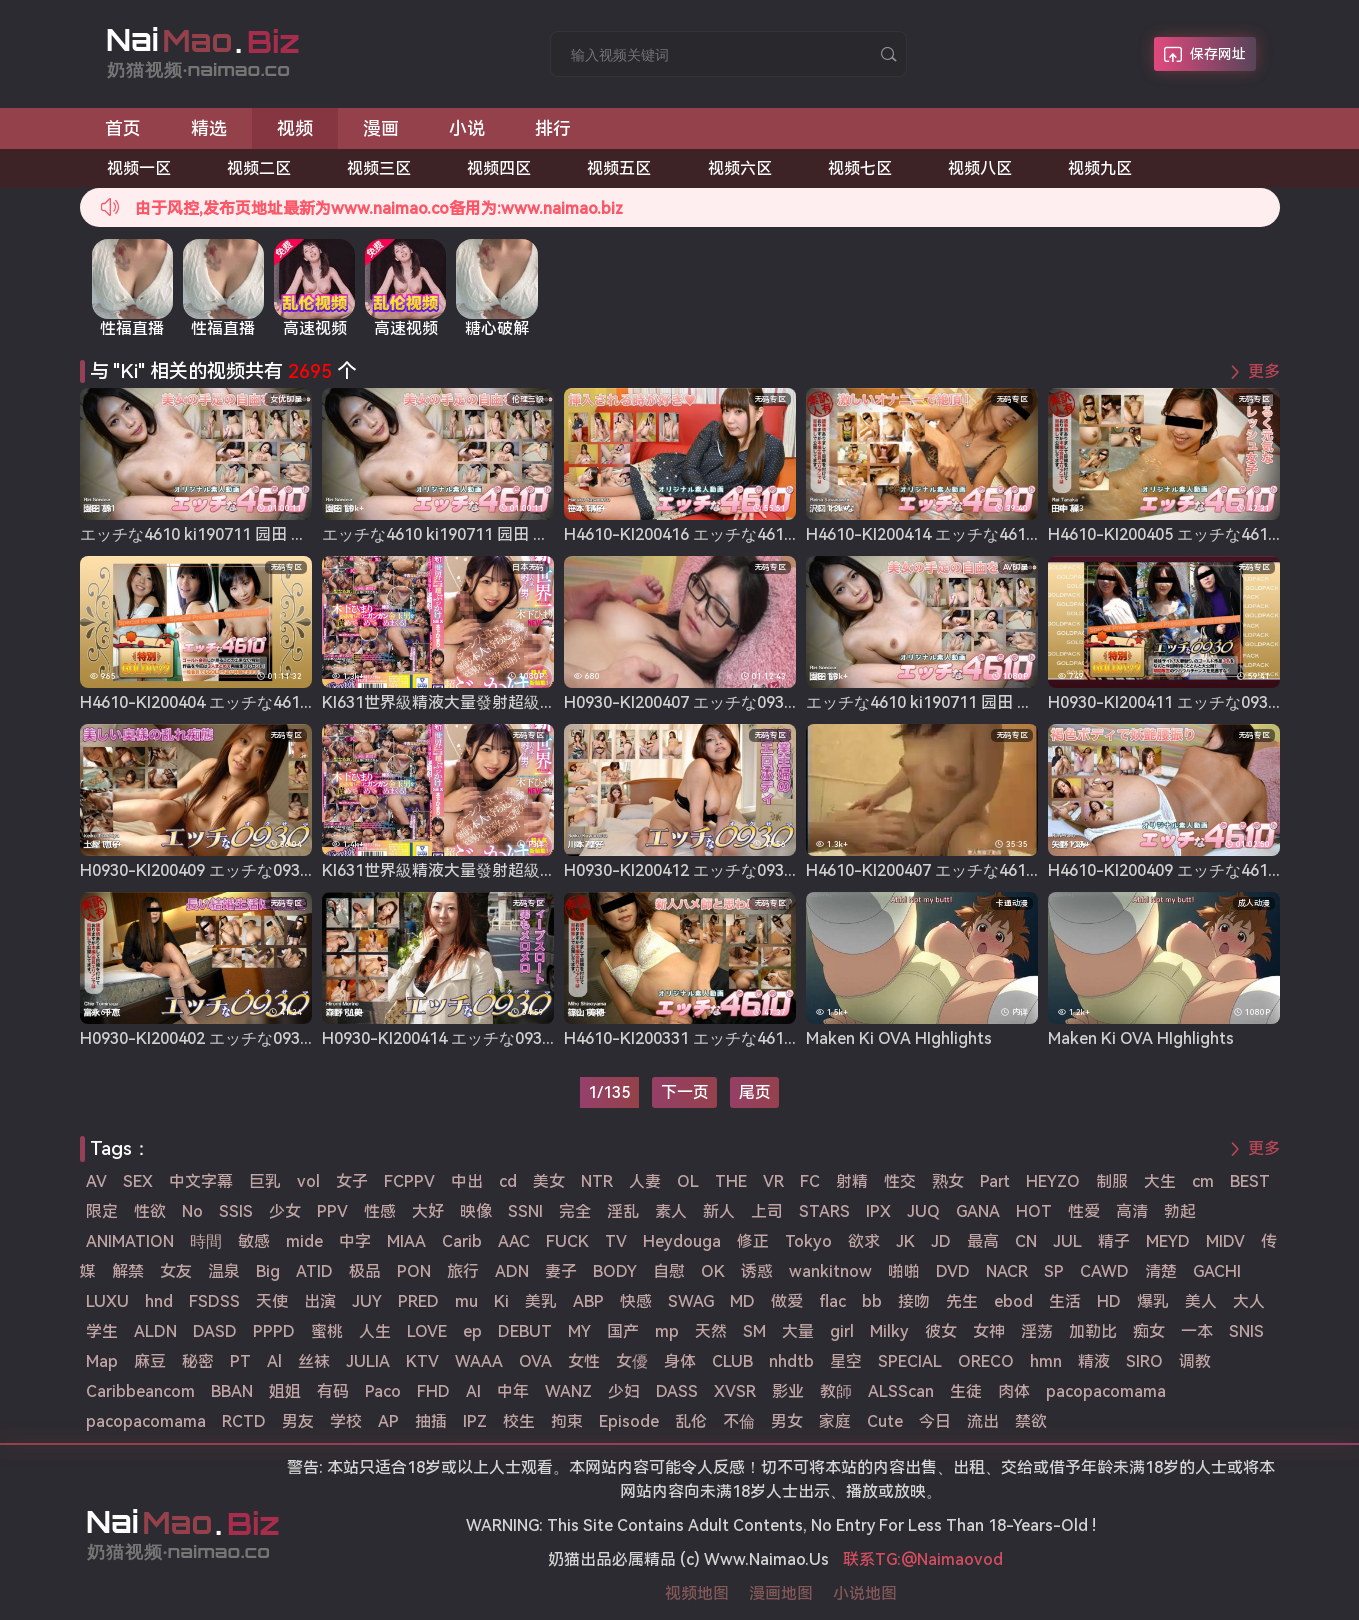 This screenshot has width=1359, height=1620. What do you see at coordinates (669, 1271) in the screenshot?
I see `自慰` at bounding box center [669, 1271].